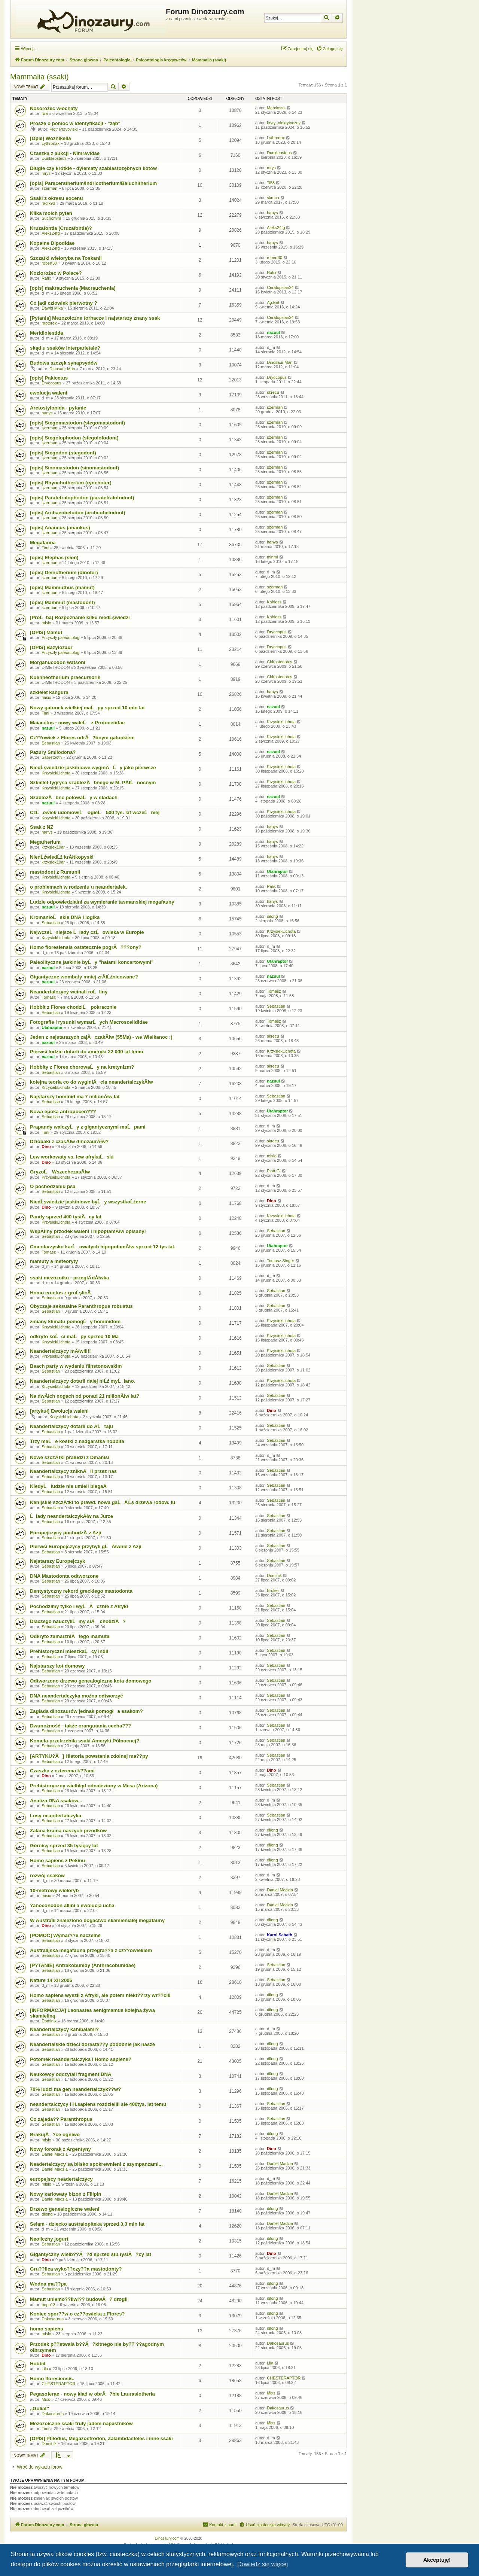  I want to click on [opis] Mammuthus (mamut), so click(62, 587).